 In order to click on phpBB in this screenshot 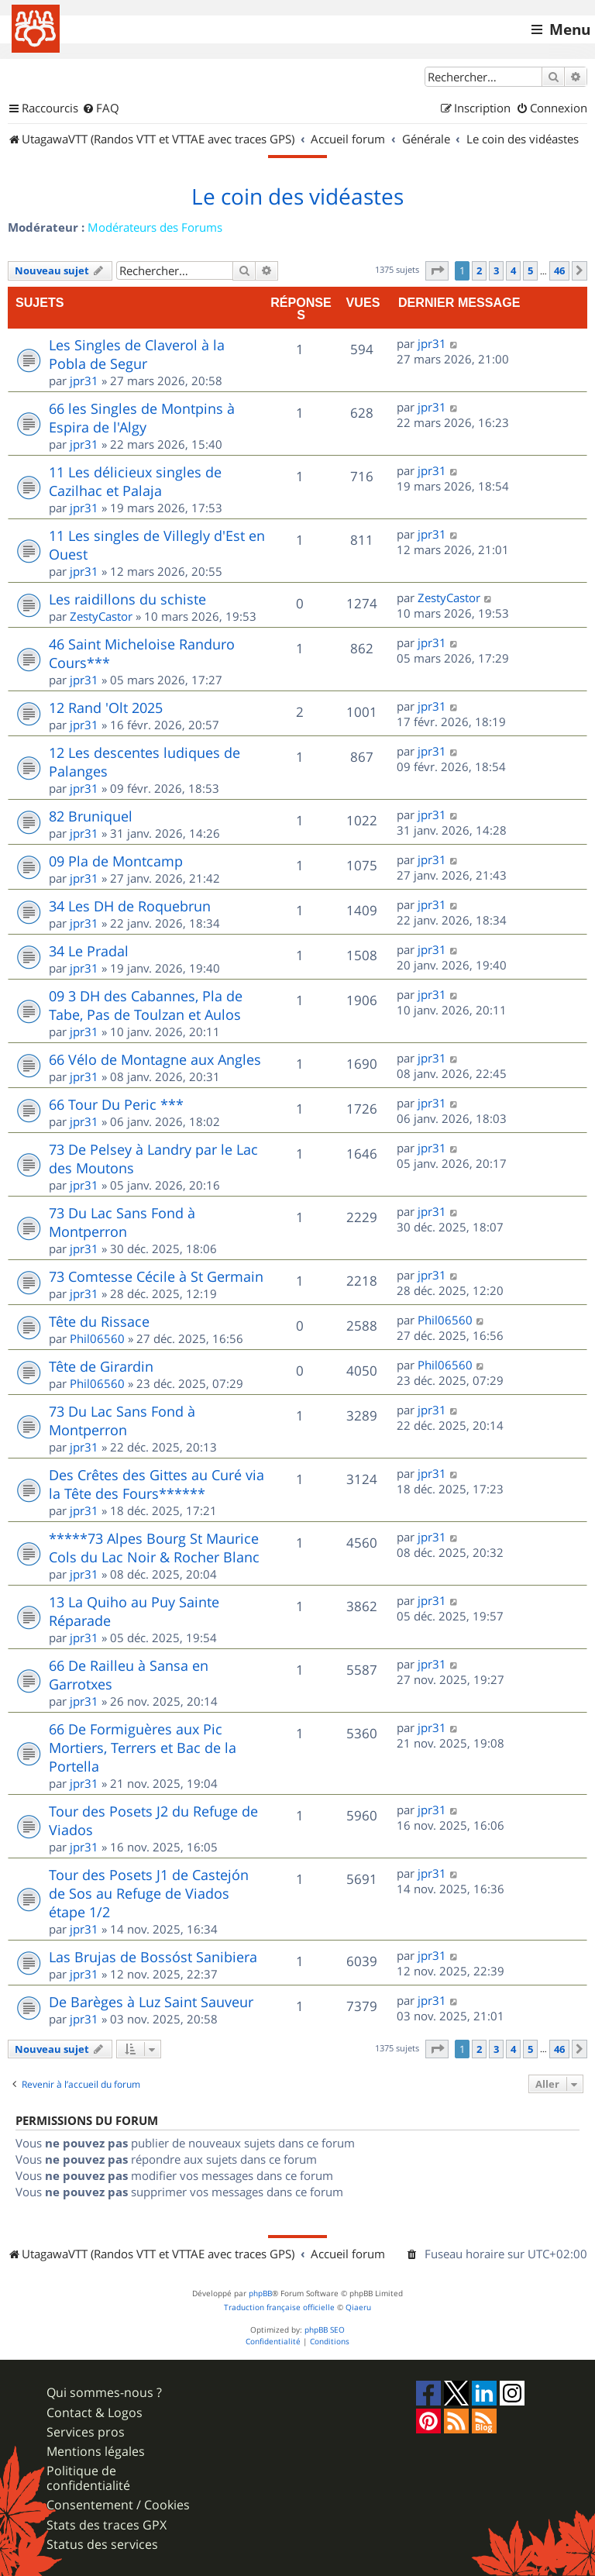, I will do `click(260, 2293)`.